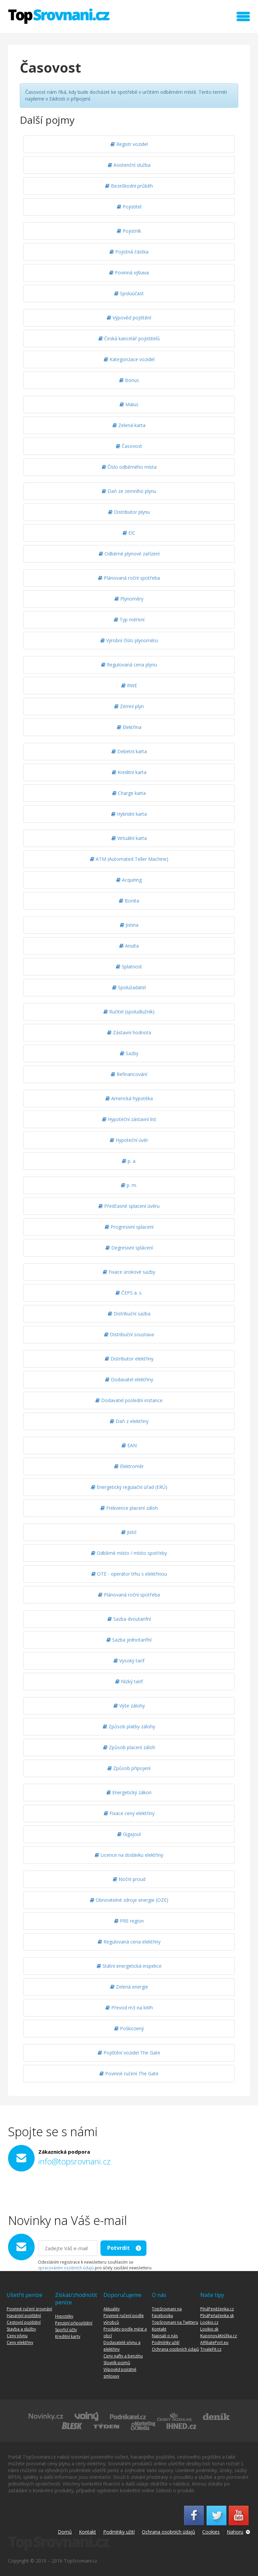 Image resolution: width=258 pixels, height=2576 pixels. What do you see at coordinates (210, 2349) in the screenshot?
I see `TrvaleFit.cz` at bounding box center [210, 2349].